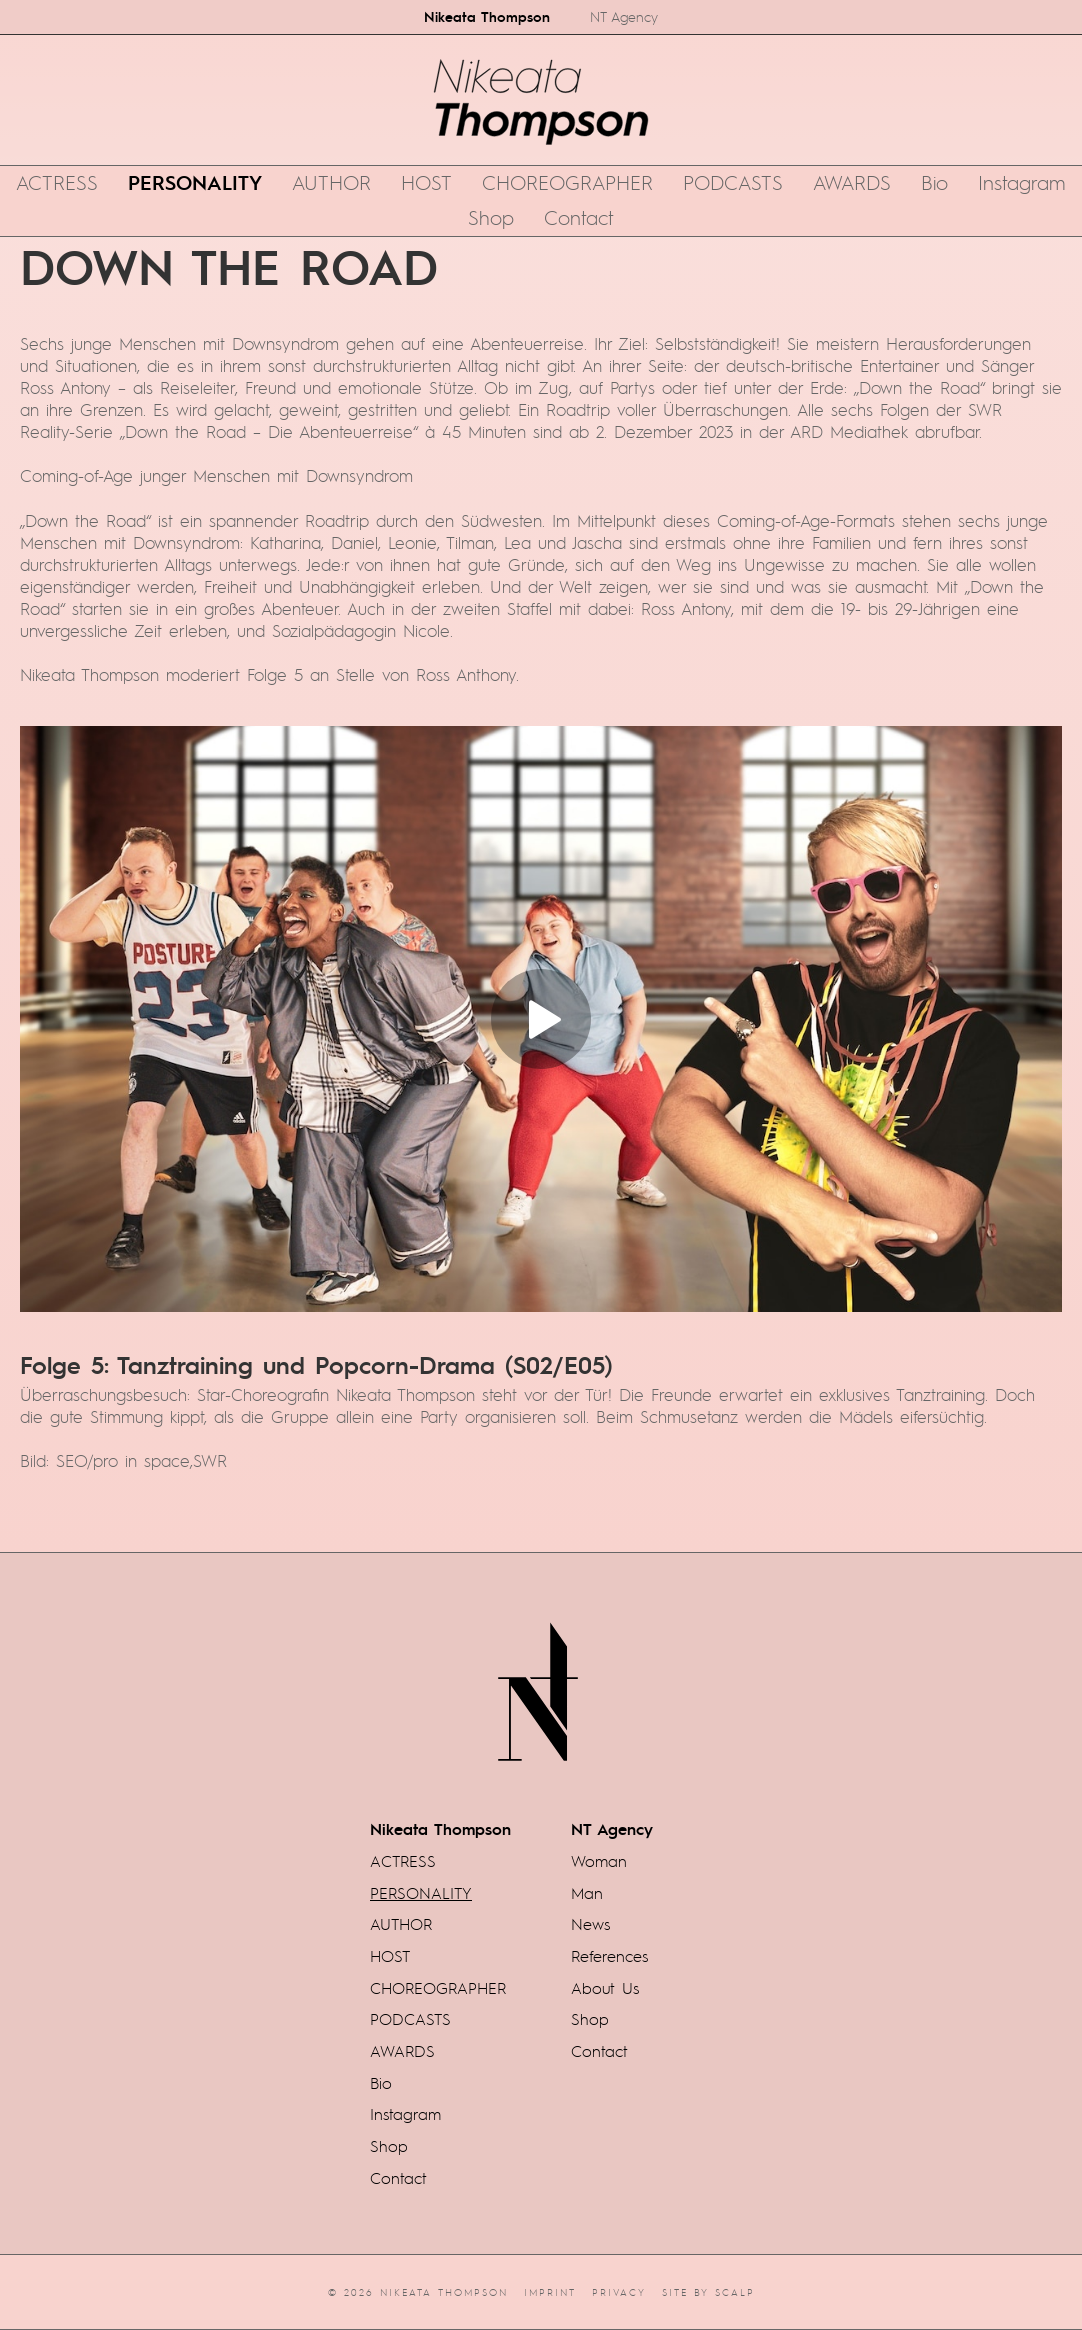 The width and height of the screenshot is (1082, 2330). Describe the element at coordinates (1022, 182) in the screenshot. I see `Instagram` at that location.